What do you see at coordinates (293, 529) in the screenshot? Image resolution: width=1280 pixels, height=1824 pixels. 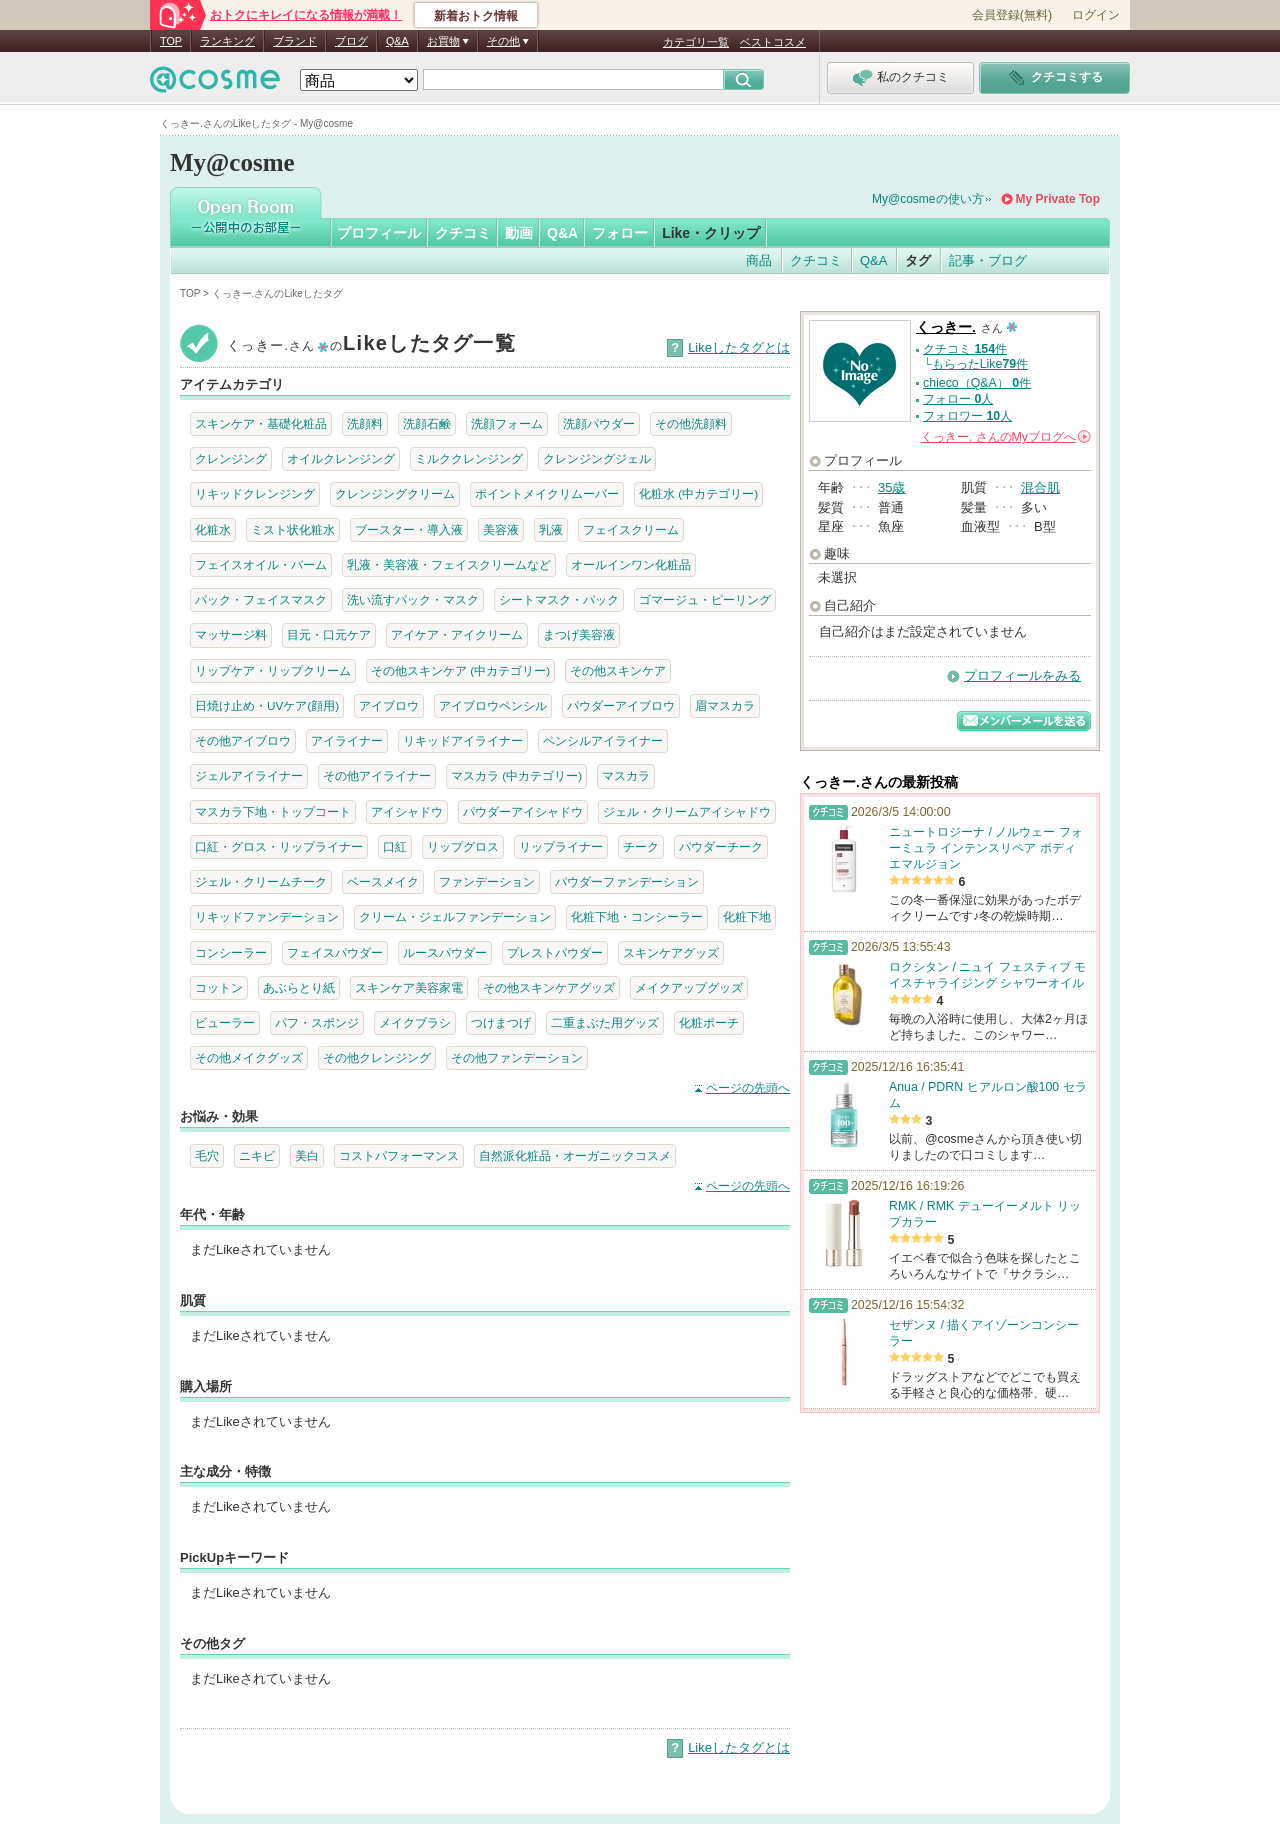 I see `ミスト状化粧水` at bounding box center [293, 529].